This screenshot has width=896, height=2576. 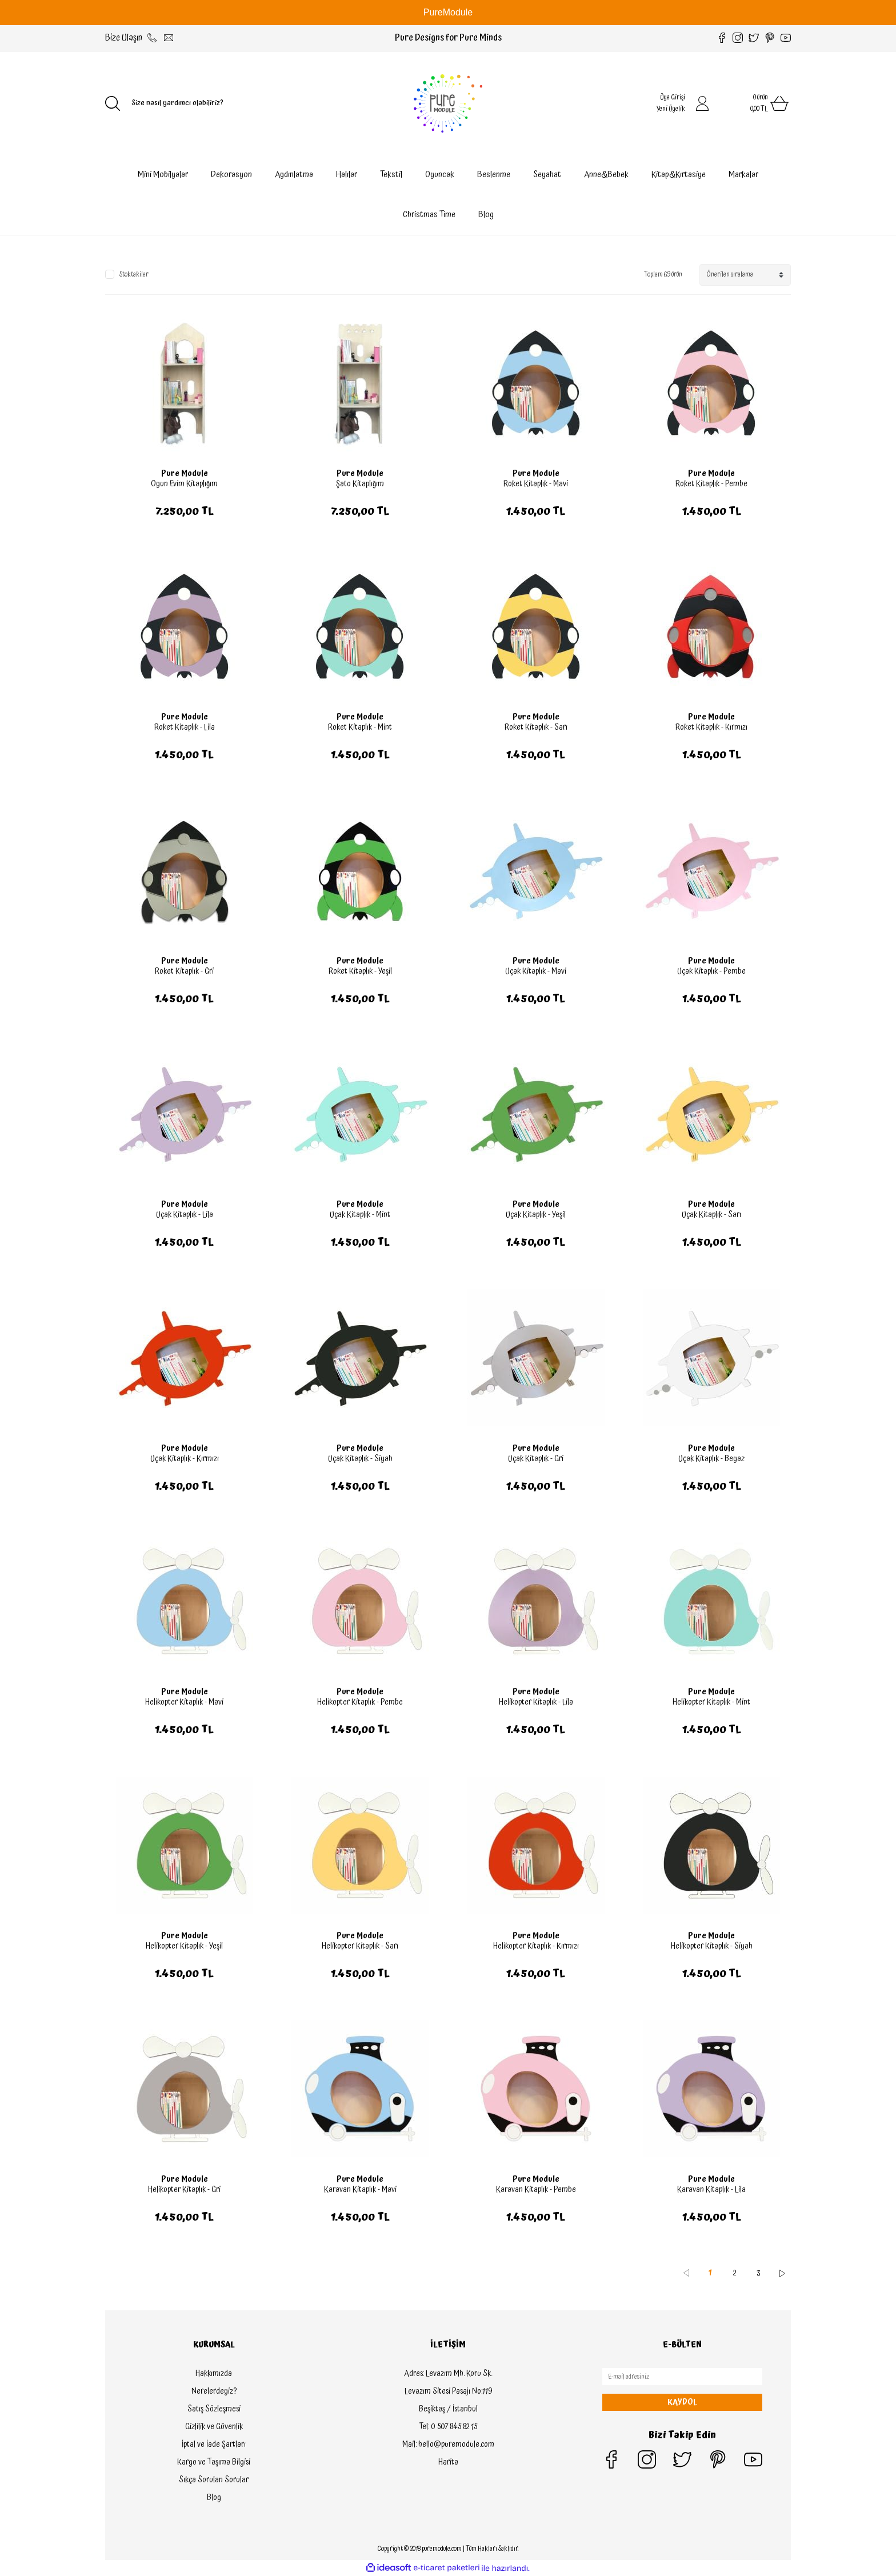 I want to click on Pure Module, so click(x=184, y=473).